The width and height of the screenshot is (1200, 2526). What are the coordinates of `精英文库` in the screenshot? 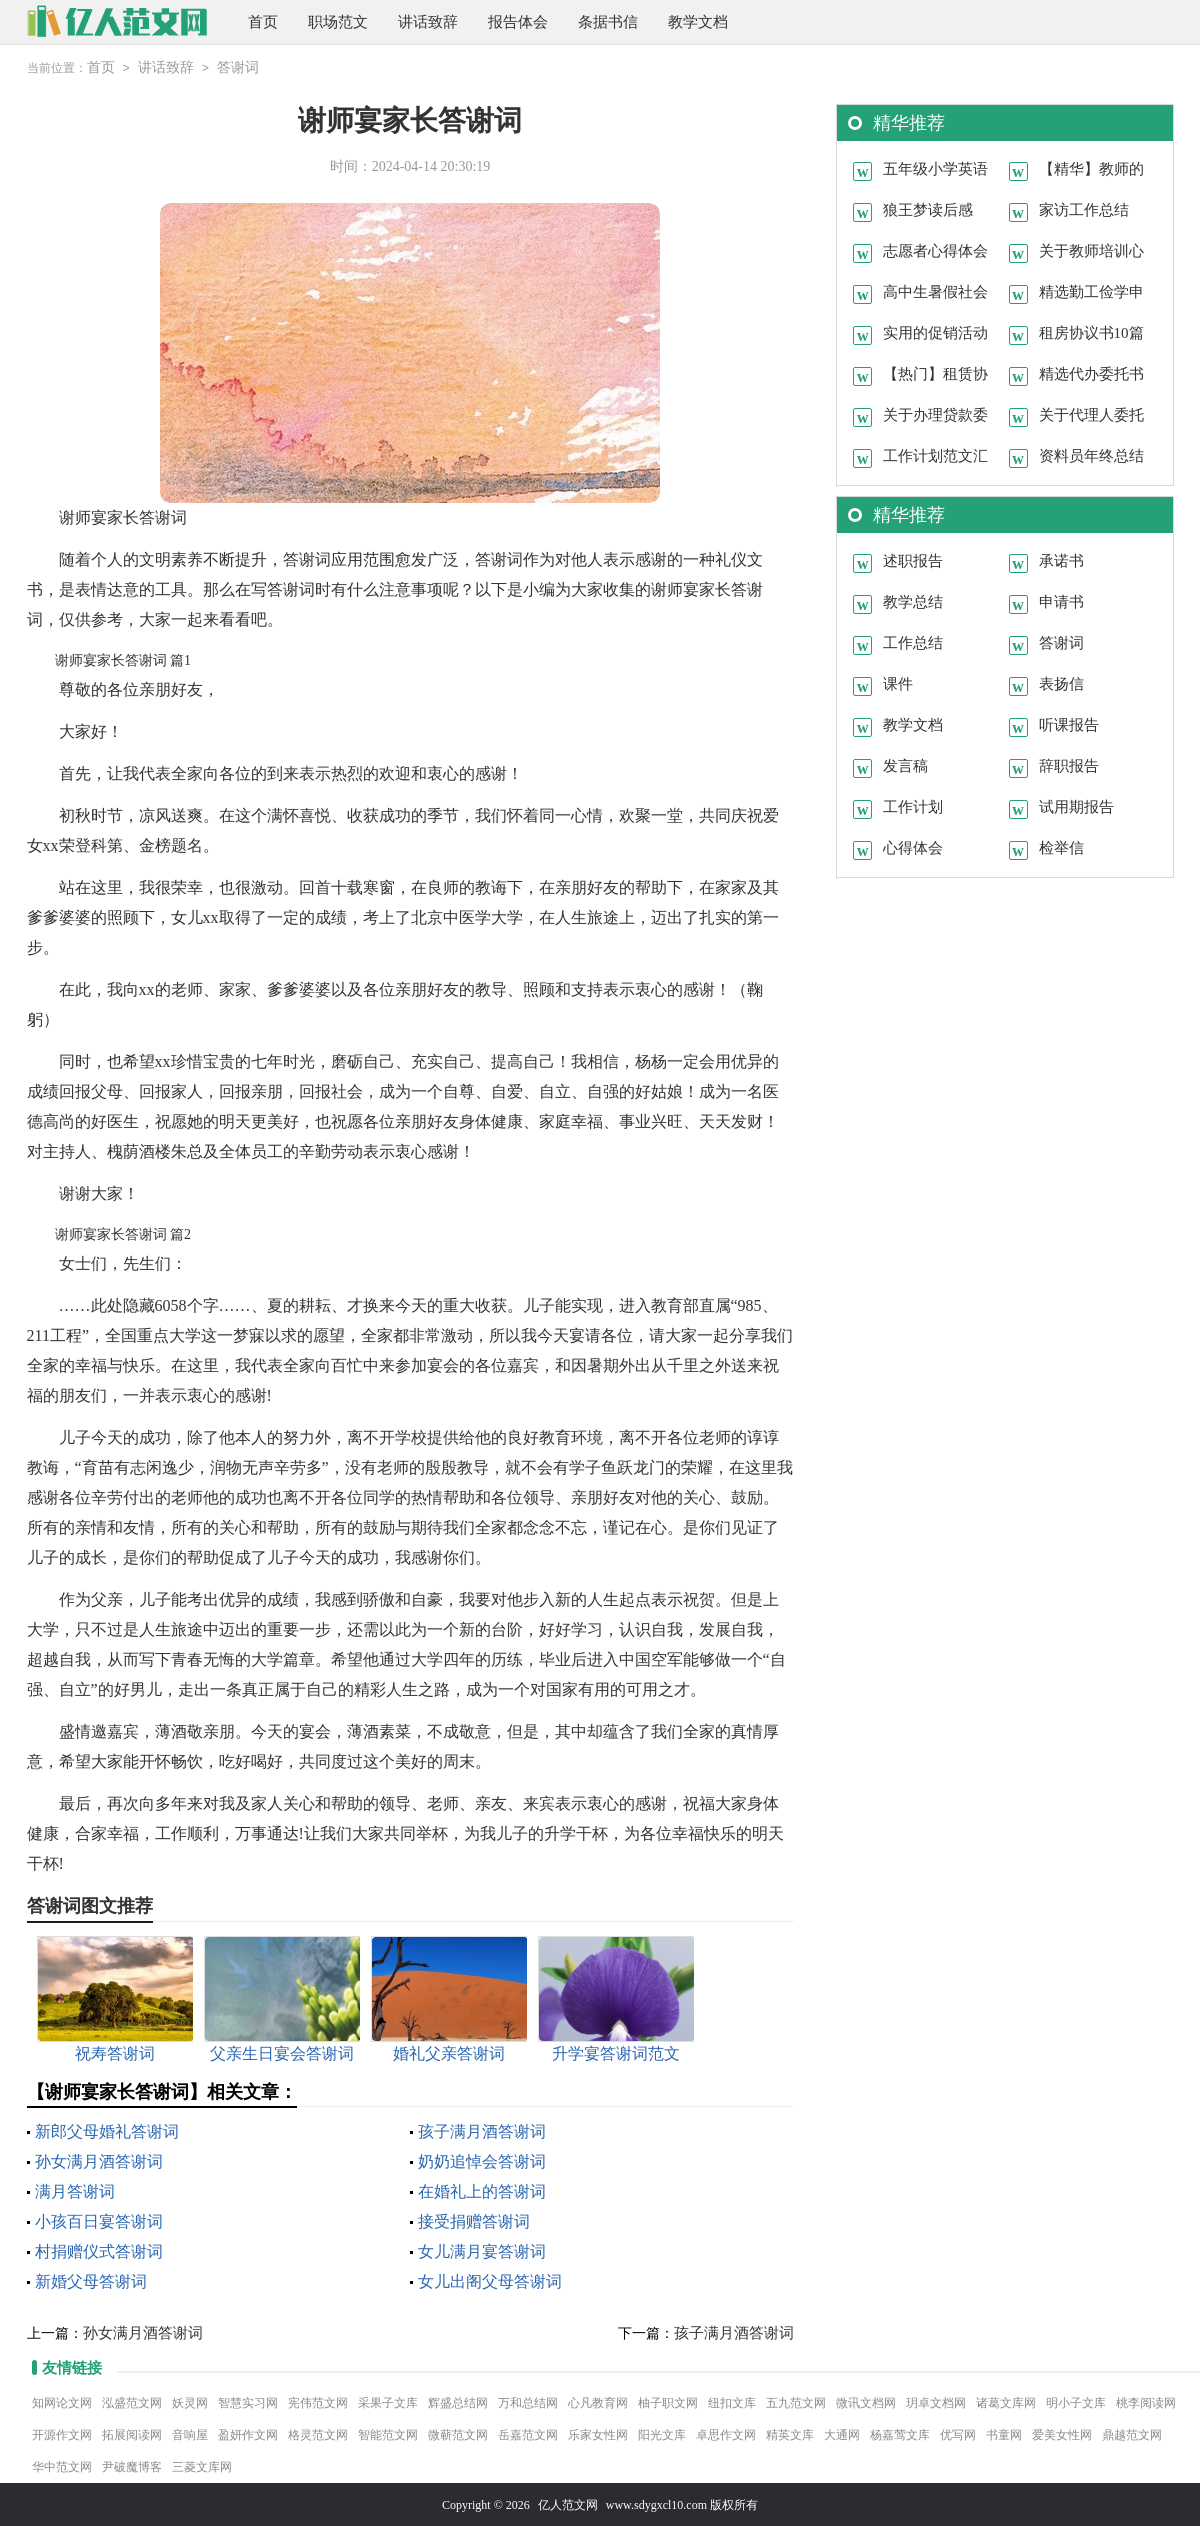 It's located at (790, 2434).